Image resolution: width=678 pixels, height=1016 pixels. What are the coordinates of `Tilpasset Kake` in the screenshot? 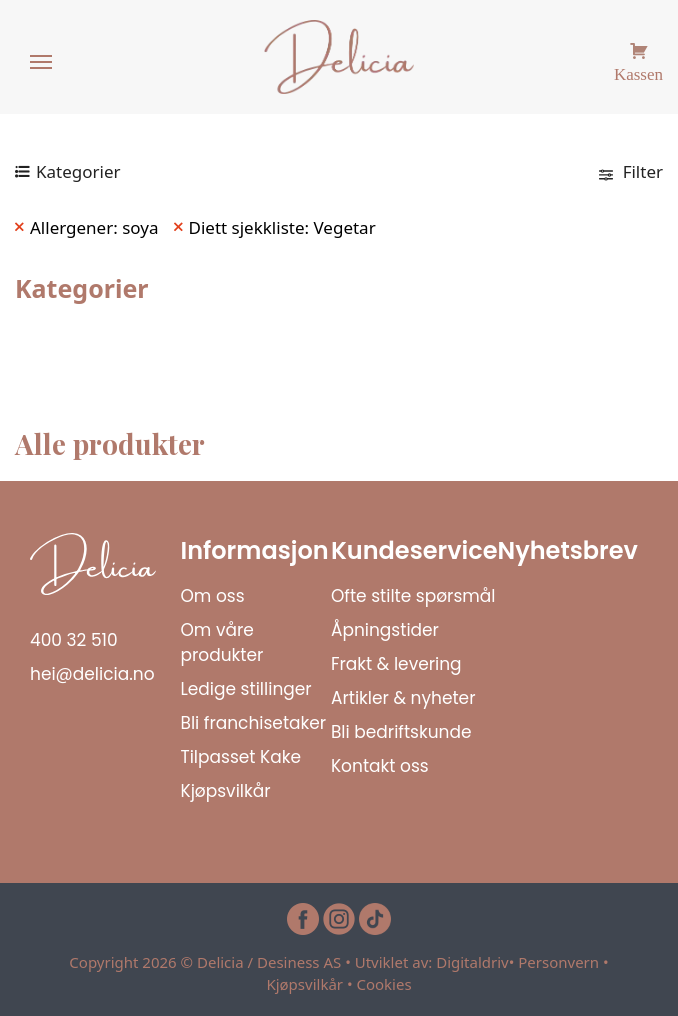 It's located at (240, 757).